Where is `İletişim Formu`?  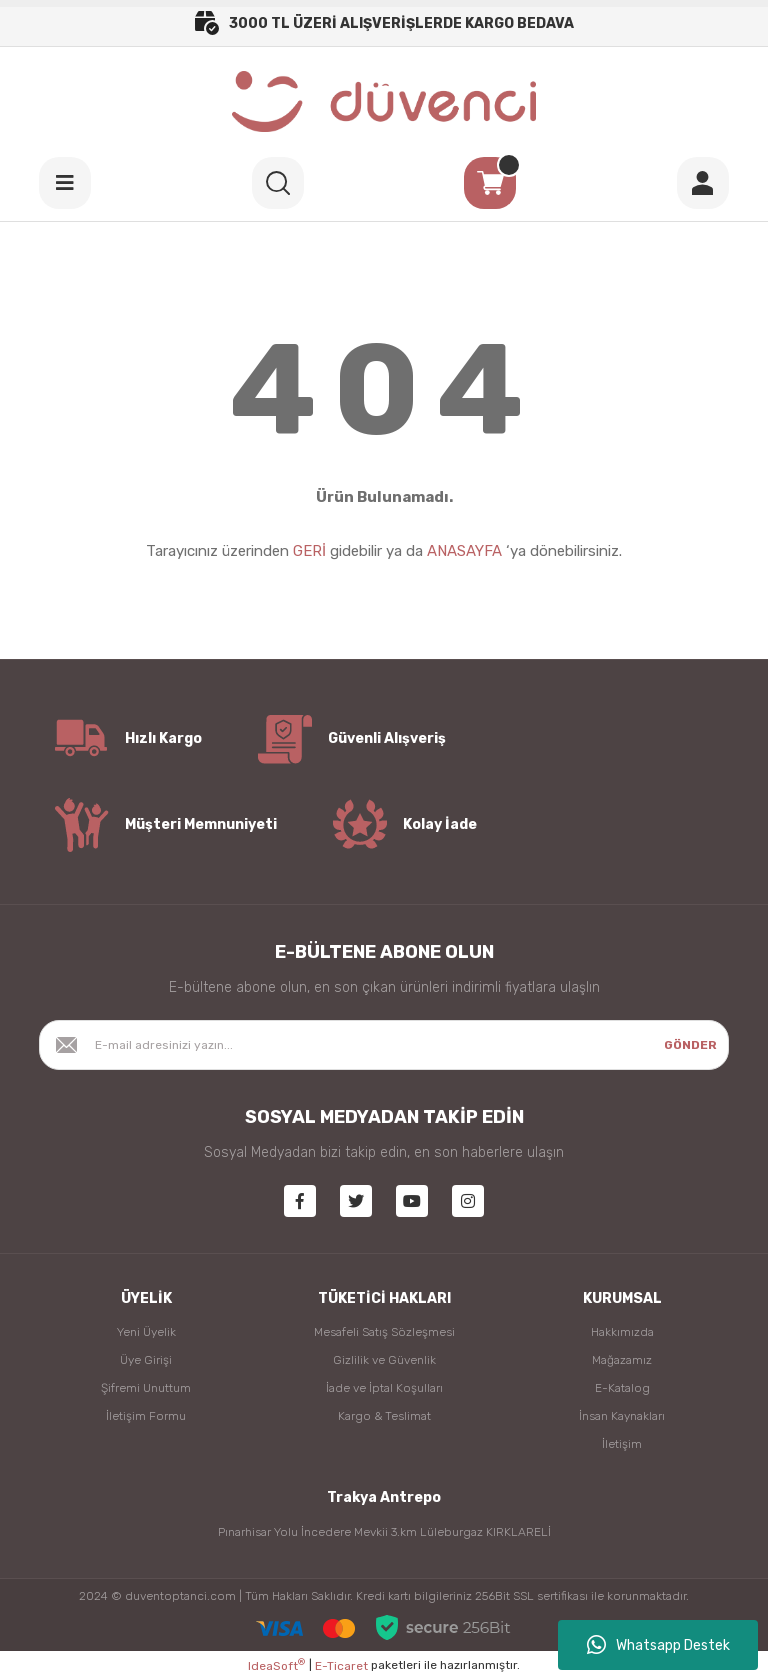 İletişim Formu is located at coordinates (146, 1416).